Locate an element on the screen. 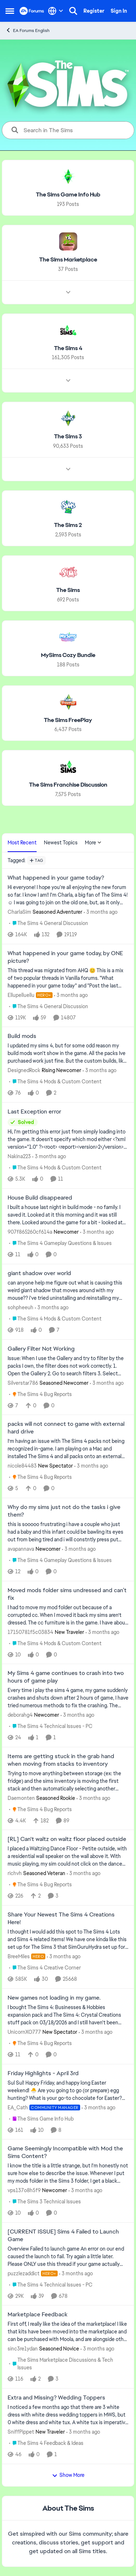 Image resolution: width=136 pixels, height=2576 pixels. Sign In is located at coordinates (119, 11).